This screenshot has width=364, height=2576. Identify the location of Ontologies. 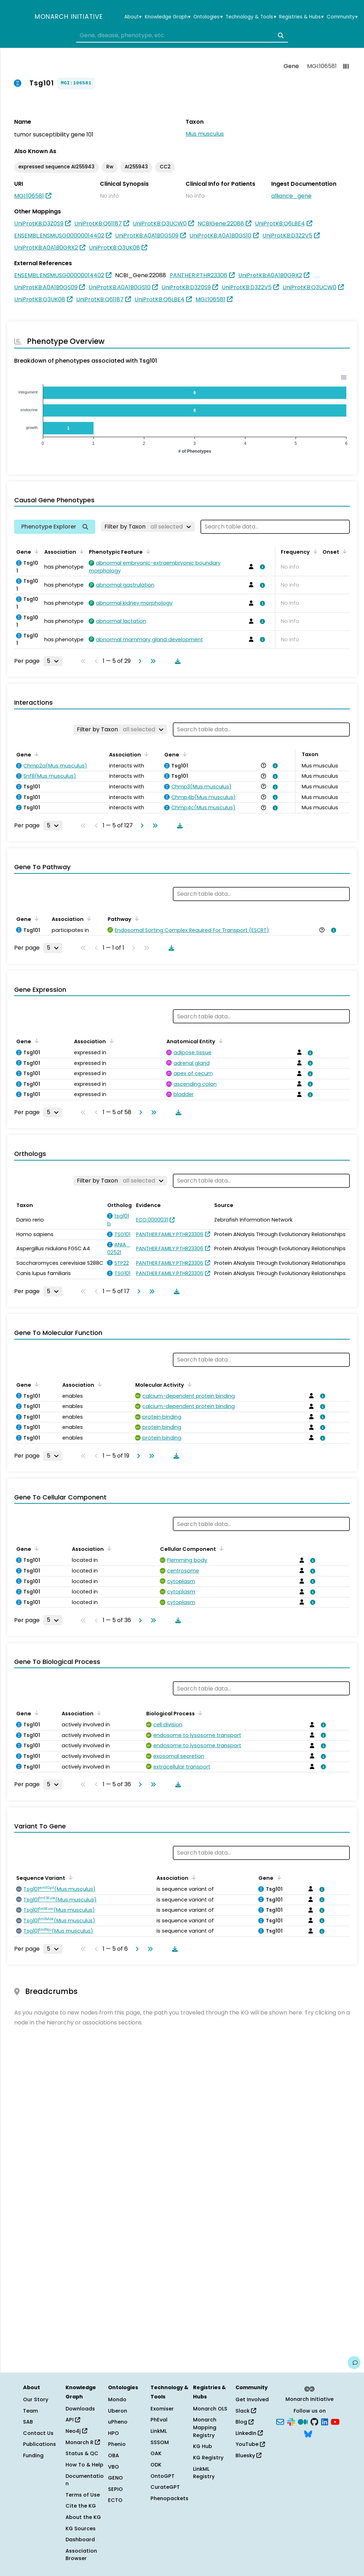
(207, 17).